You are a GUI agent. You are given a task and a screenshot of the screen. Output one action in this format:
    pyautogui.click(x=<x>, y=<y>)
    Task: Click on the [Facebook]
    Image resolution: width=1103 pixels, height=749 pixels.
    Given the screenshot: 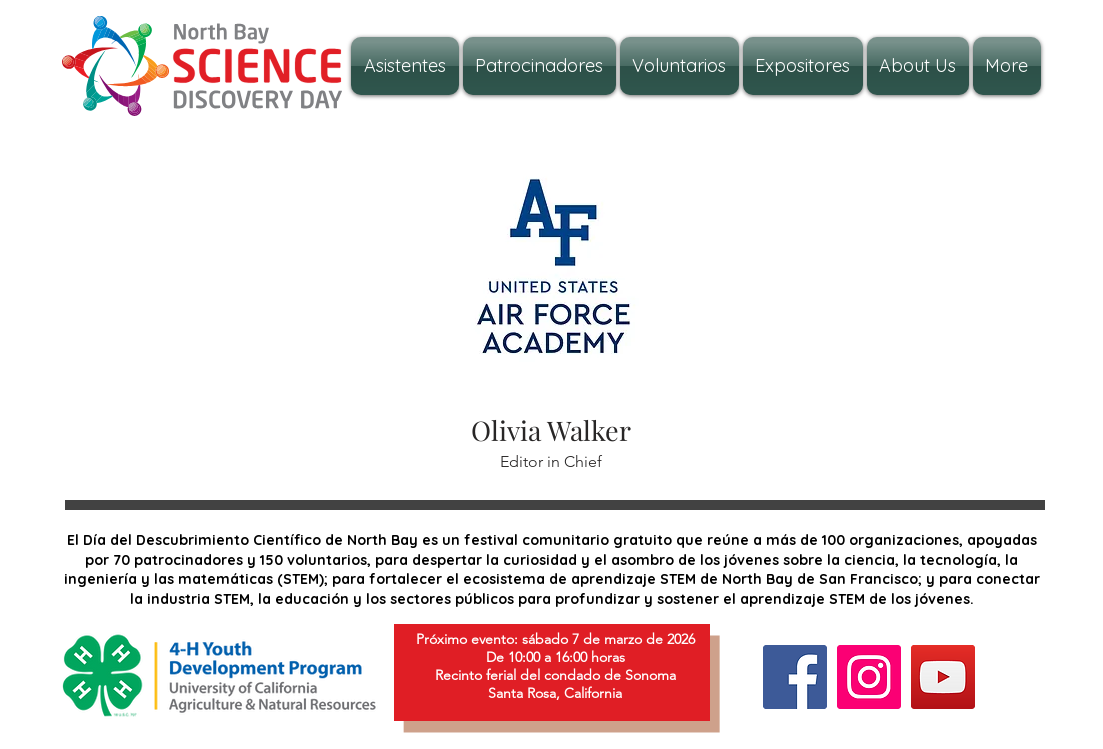 What is the action you would take?
    pyautogui.click(x=795, y=677)
    